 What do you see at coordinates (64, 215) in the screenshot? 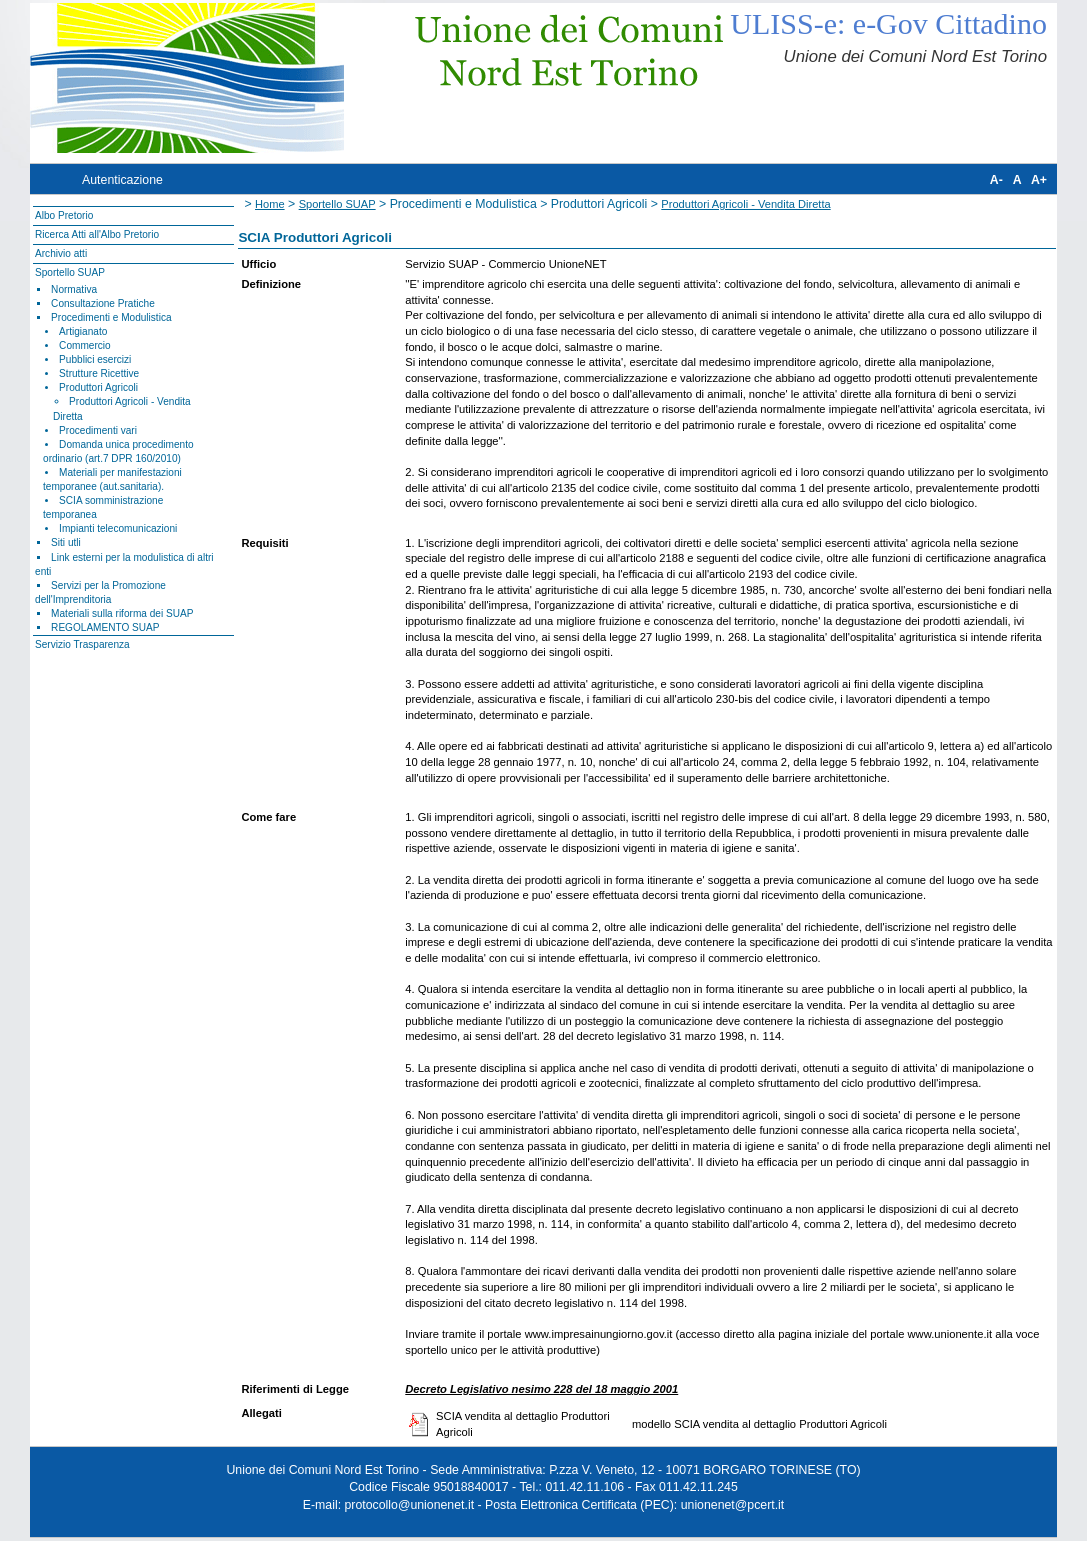
I see `Albo Pretorio` at bounding box center [64, 215].